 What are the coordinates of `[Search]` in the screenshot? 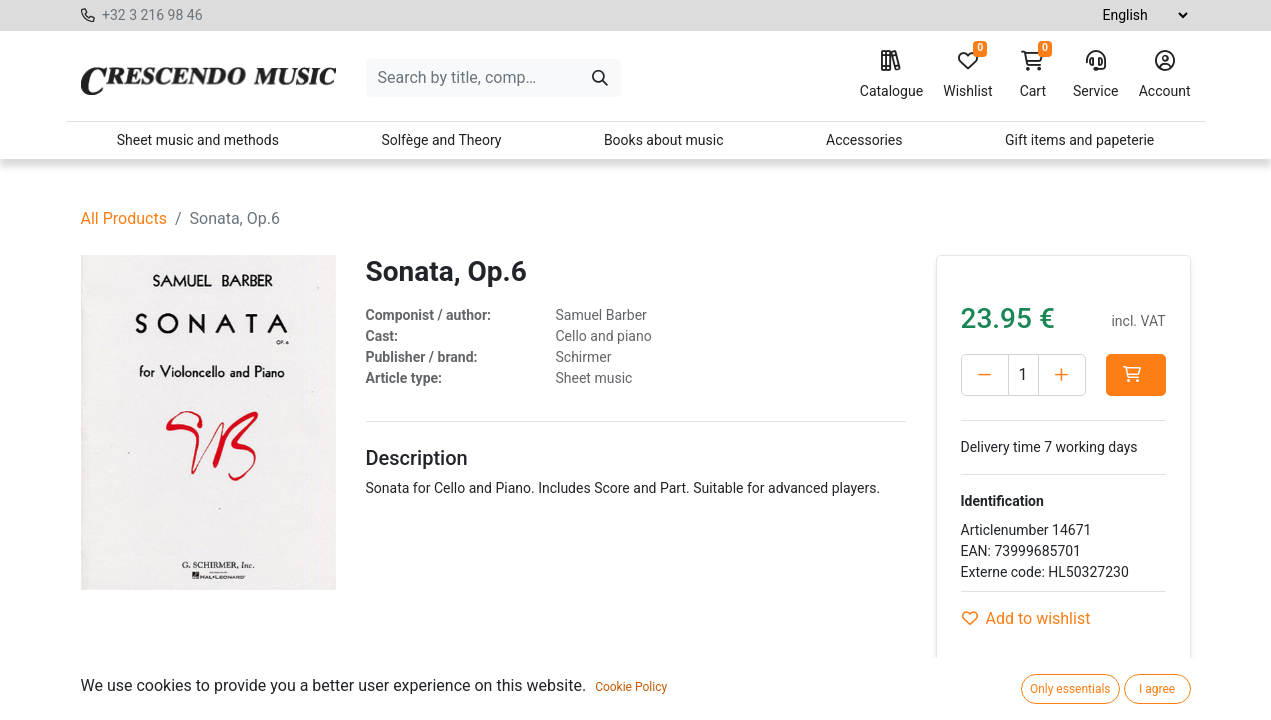 It's located at (600, 78).